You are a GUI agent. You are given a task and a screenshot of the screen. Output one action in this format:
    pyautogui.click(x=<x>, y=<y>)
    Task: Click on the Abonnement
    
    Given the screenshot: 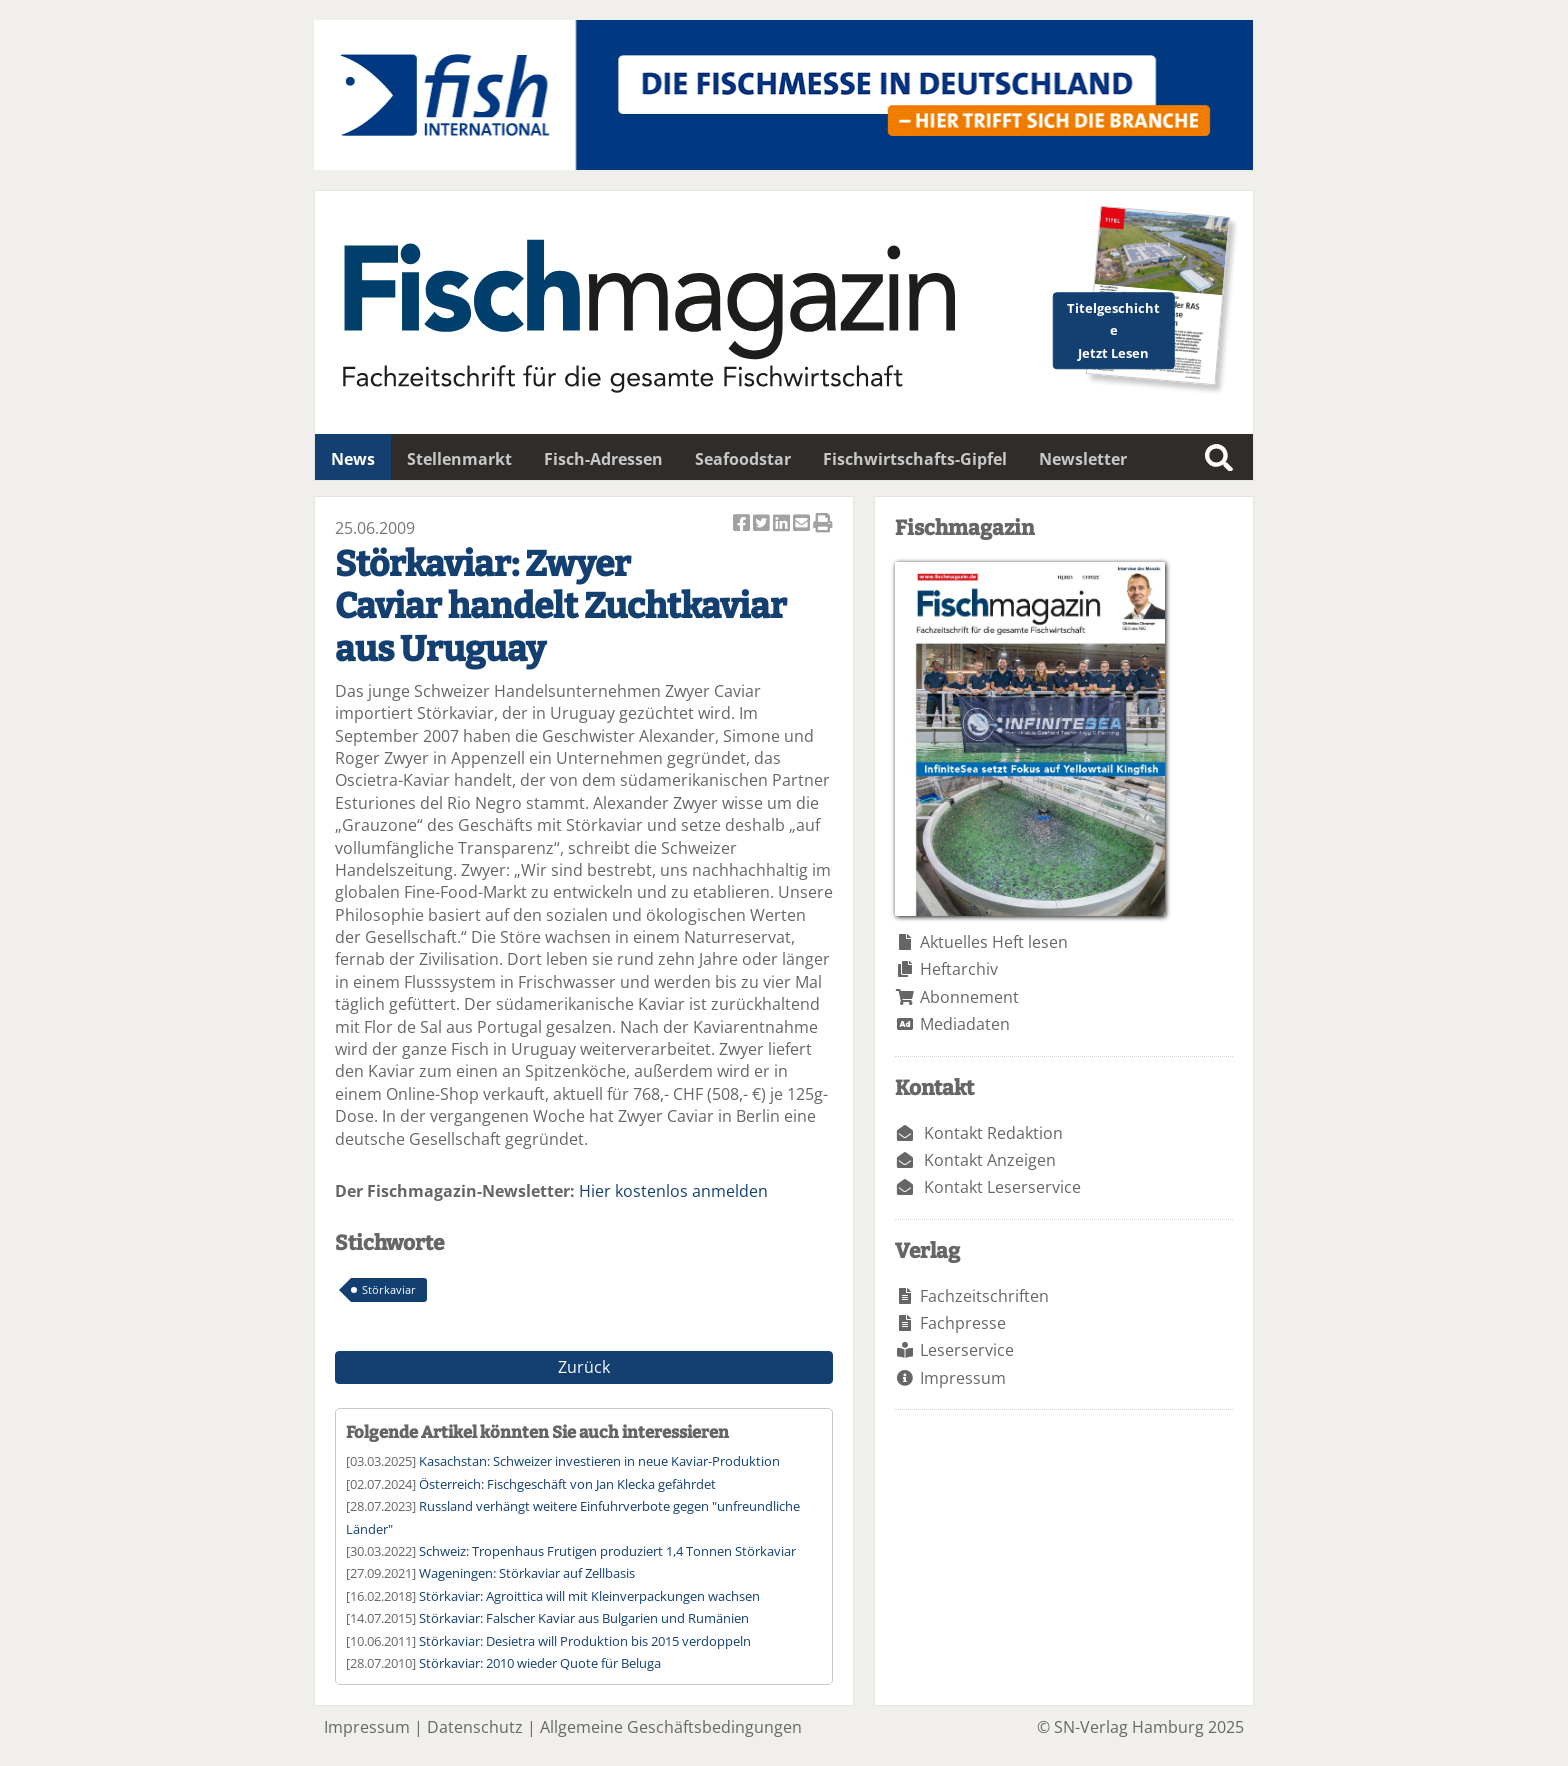 What is the action you would take?
    pyautogui.click(x=969, y=997)
    